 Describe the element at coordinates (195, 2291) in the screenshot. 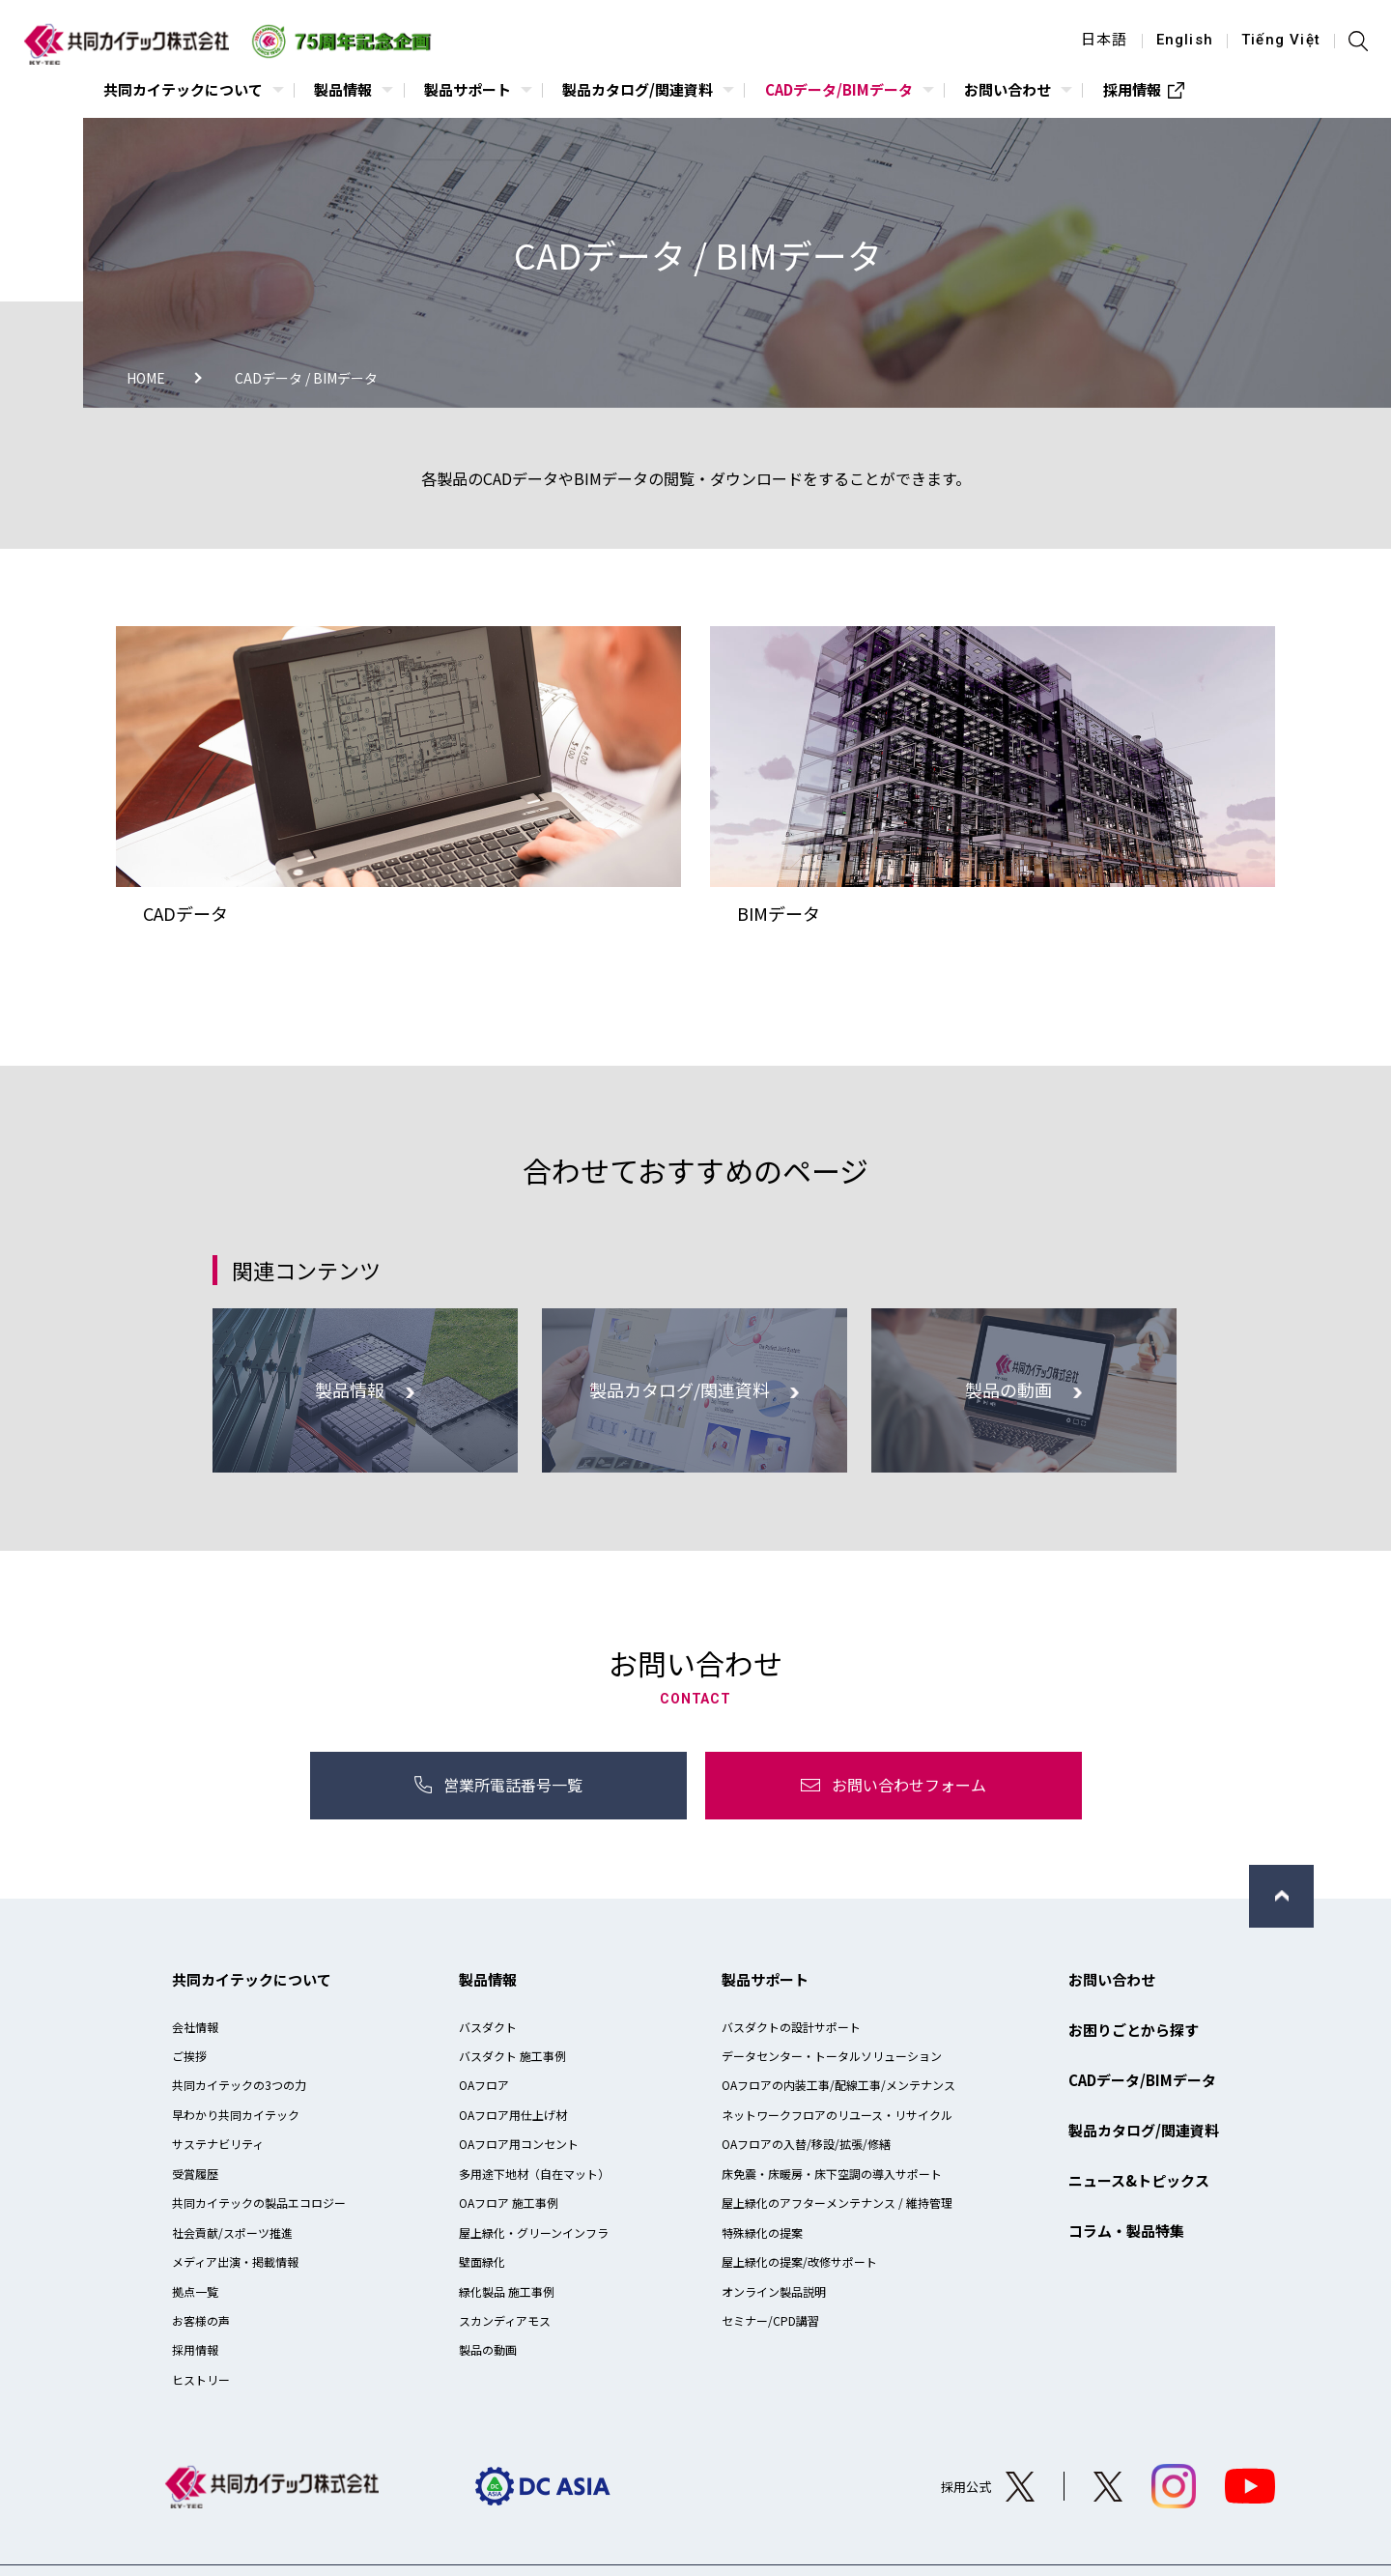

I see `拠点一覧` at that location.